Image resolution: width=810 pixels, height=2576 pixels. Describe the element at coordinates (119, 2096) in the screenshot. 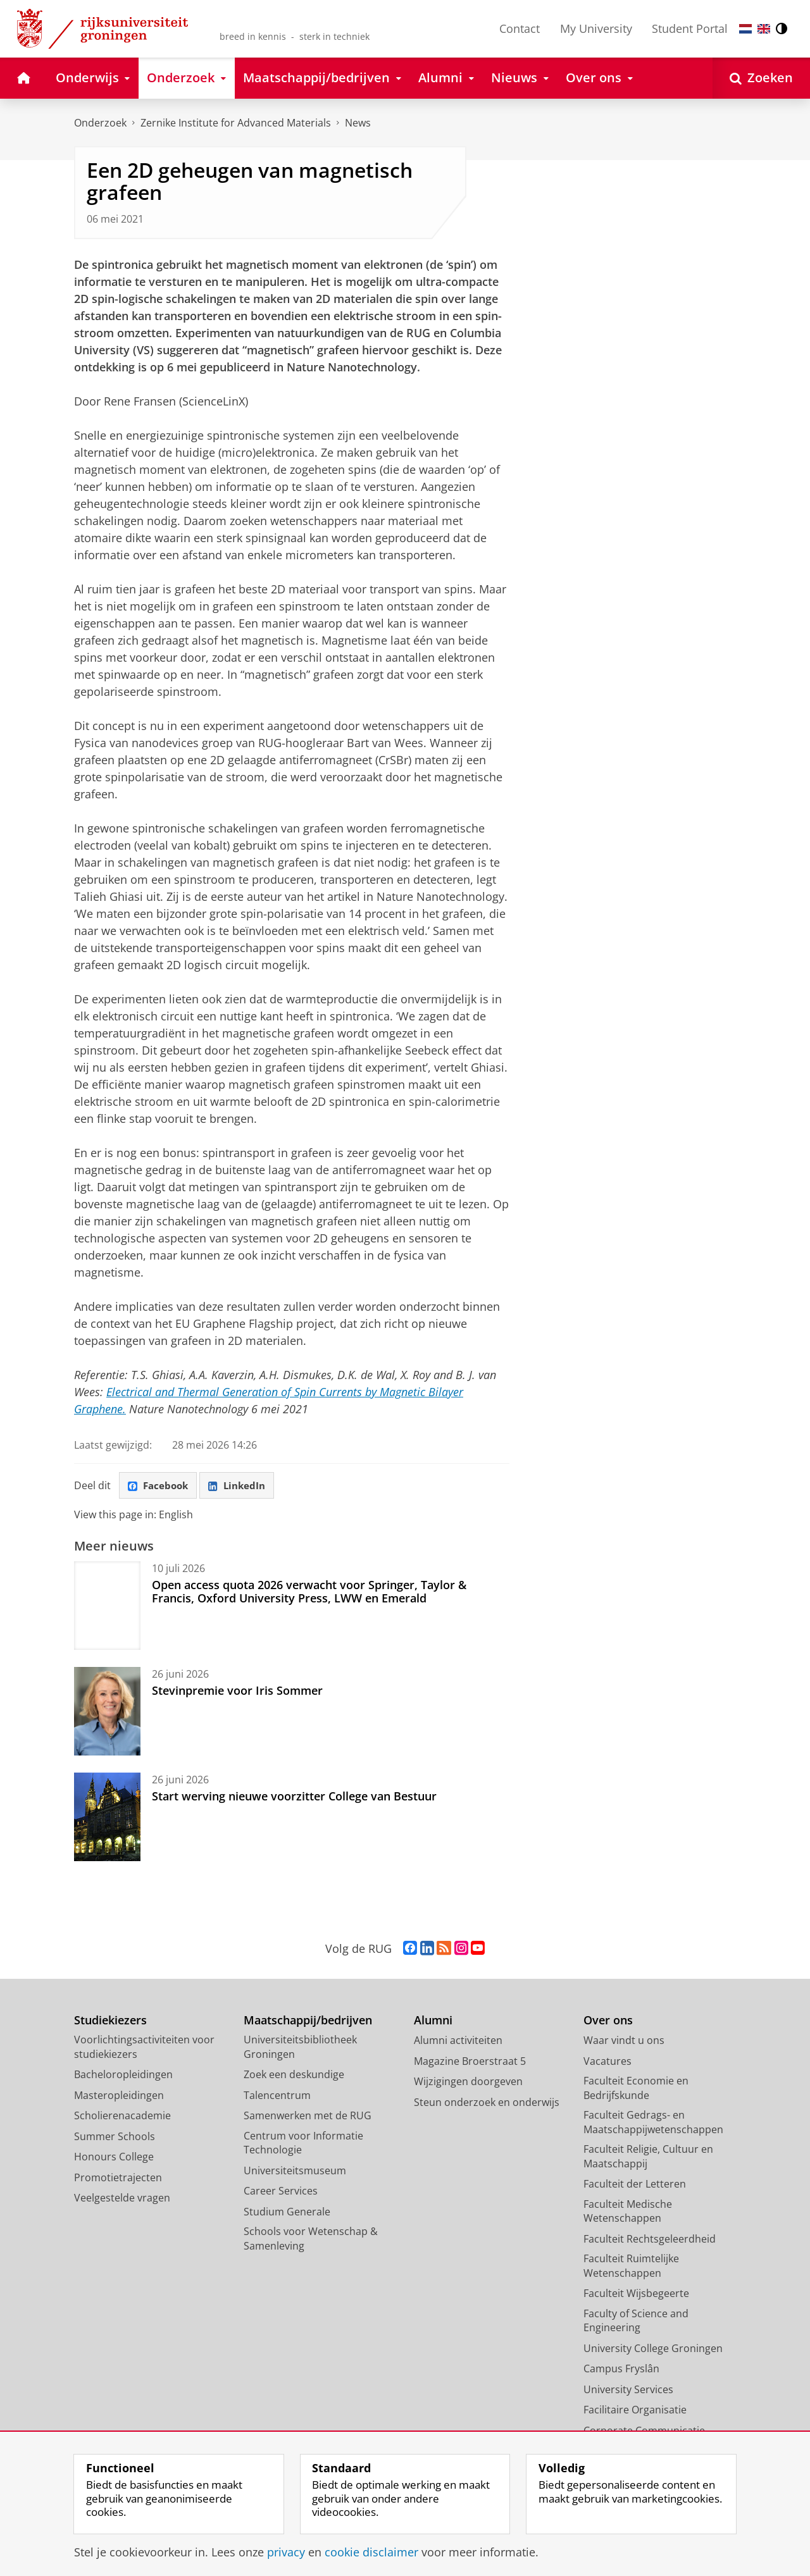

I see `Masteropleidingen` at that location.